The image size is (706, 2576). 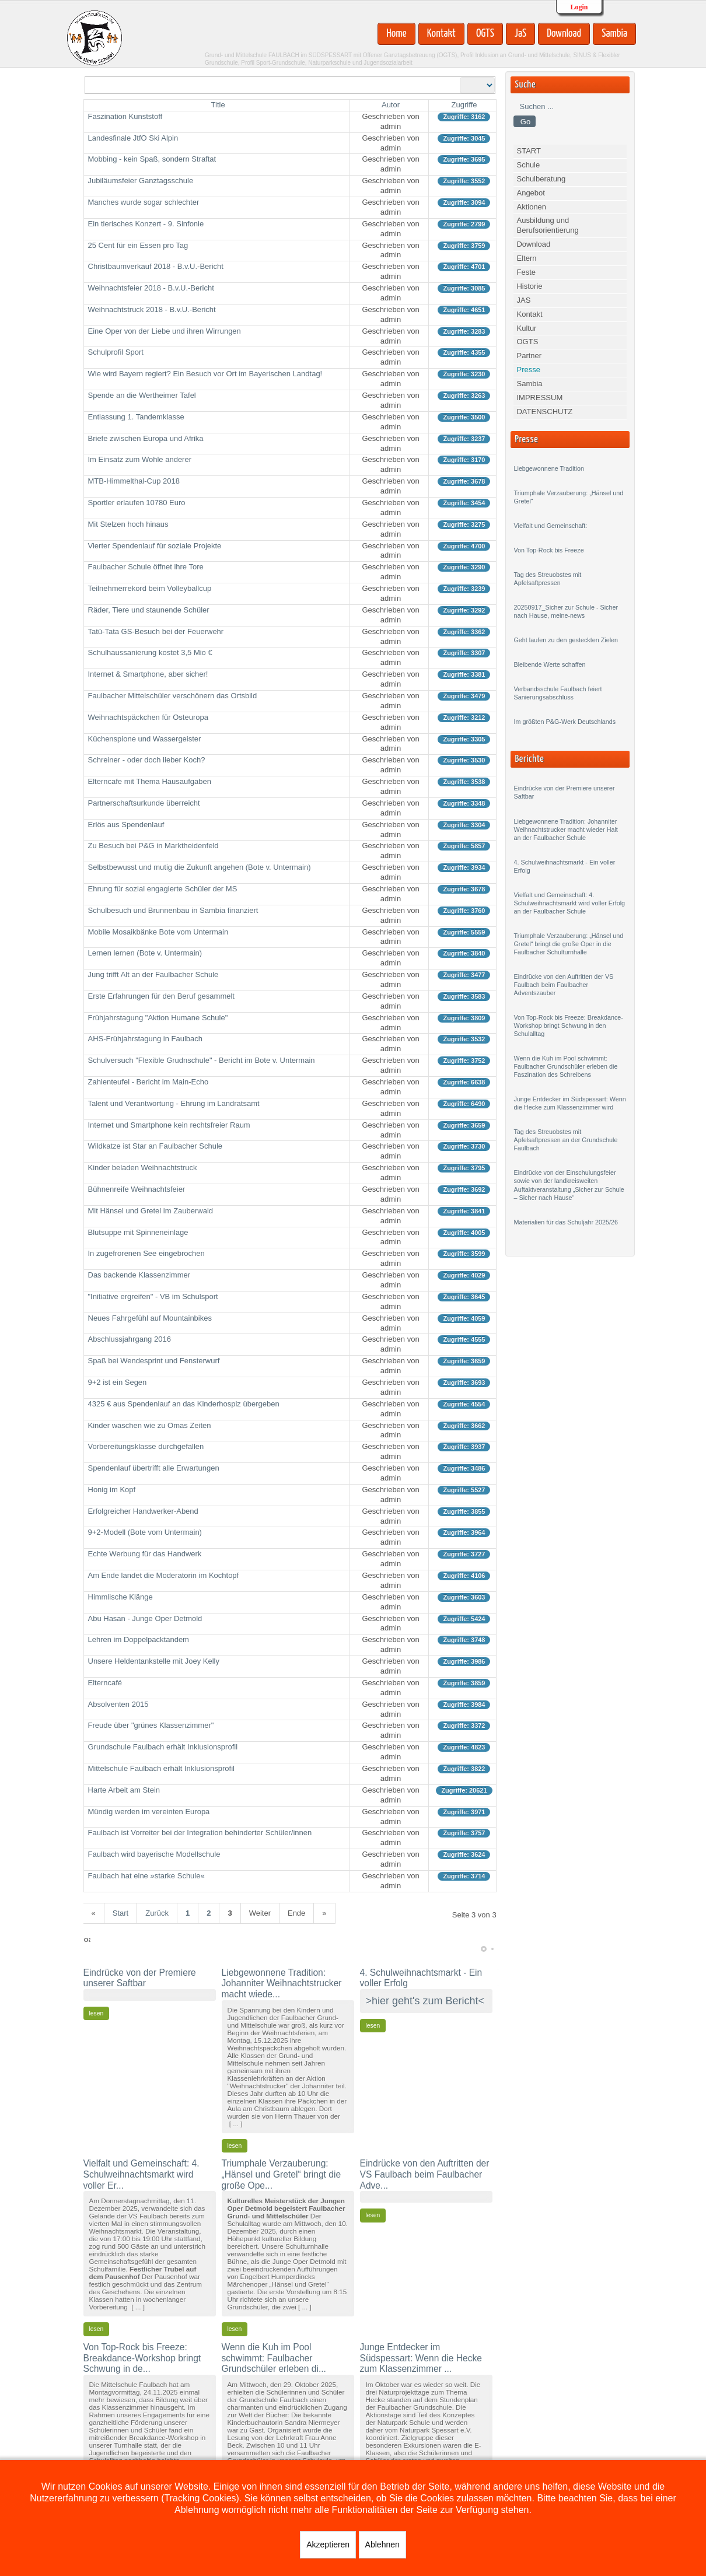 I want to click on Partnerschaftsurkunde überreicht, so click(x=144, y=803).